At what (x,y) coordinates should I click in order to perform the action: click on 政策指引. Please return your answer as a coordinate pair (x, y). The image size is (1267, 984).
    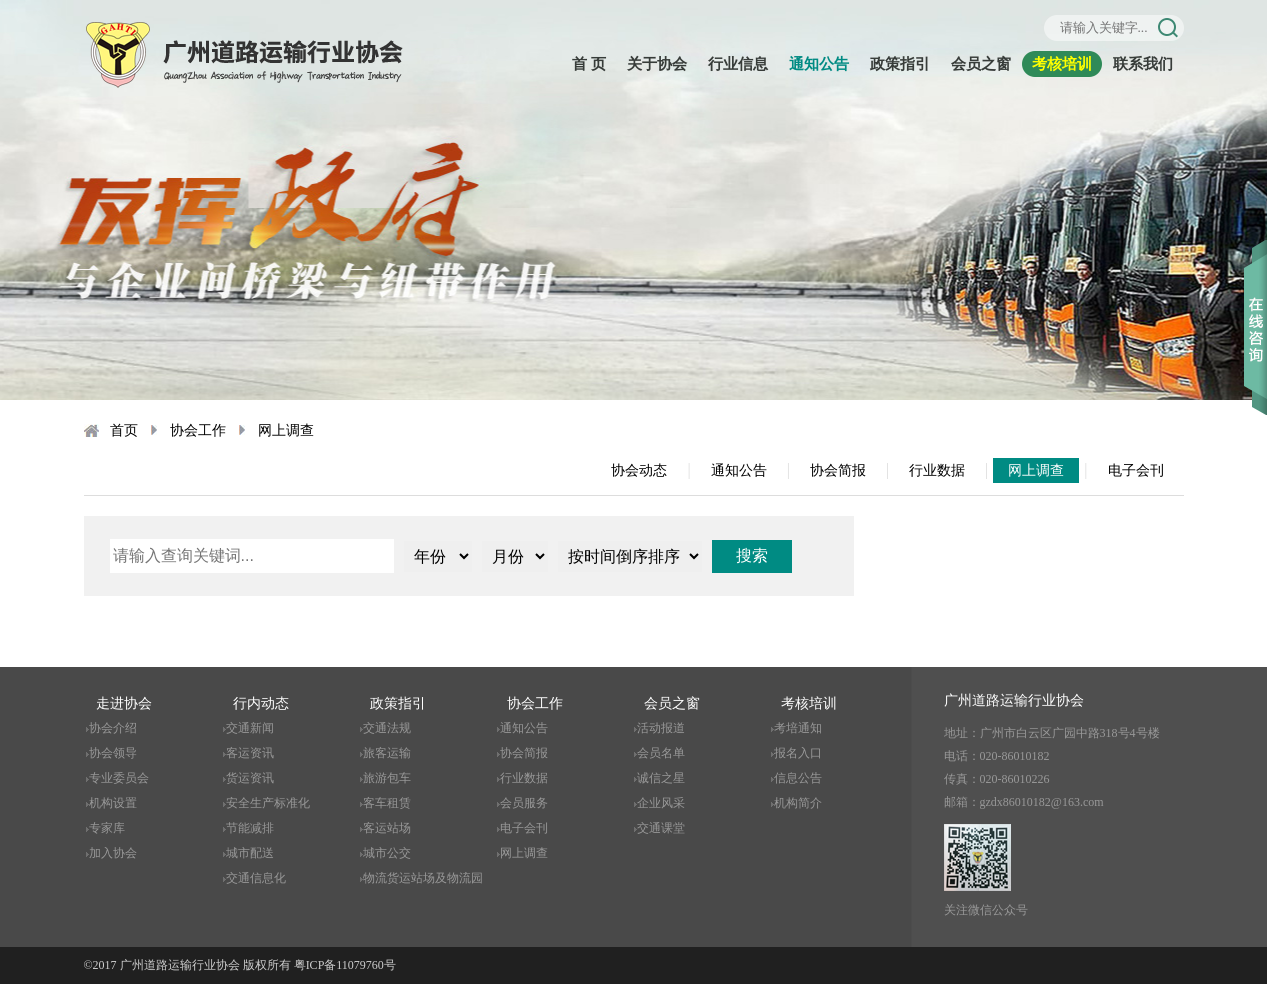
    Looking at the image, I should click on (900, 64).